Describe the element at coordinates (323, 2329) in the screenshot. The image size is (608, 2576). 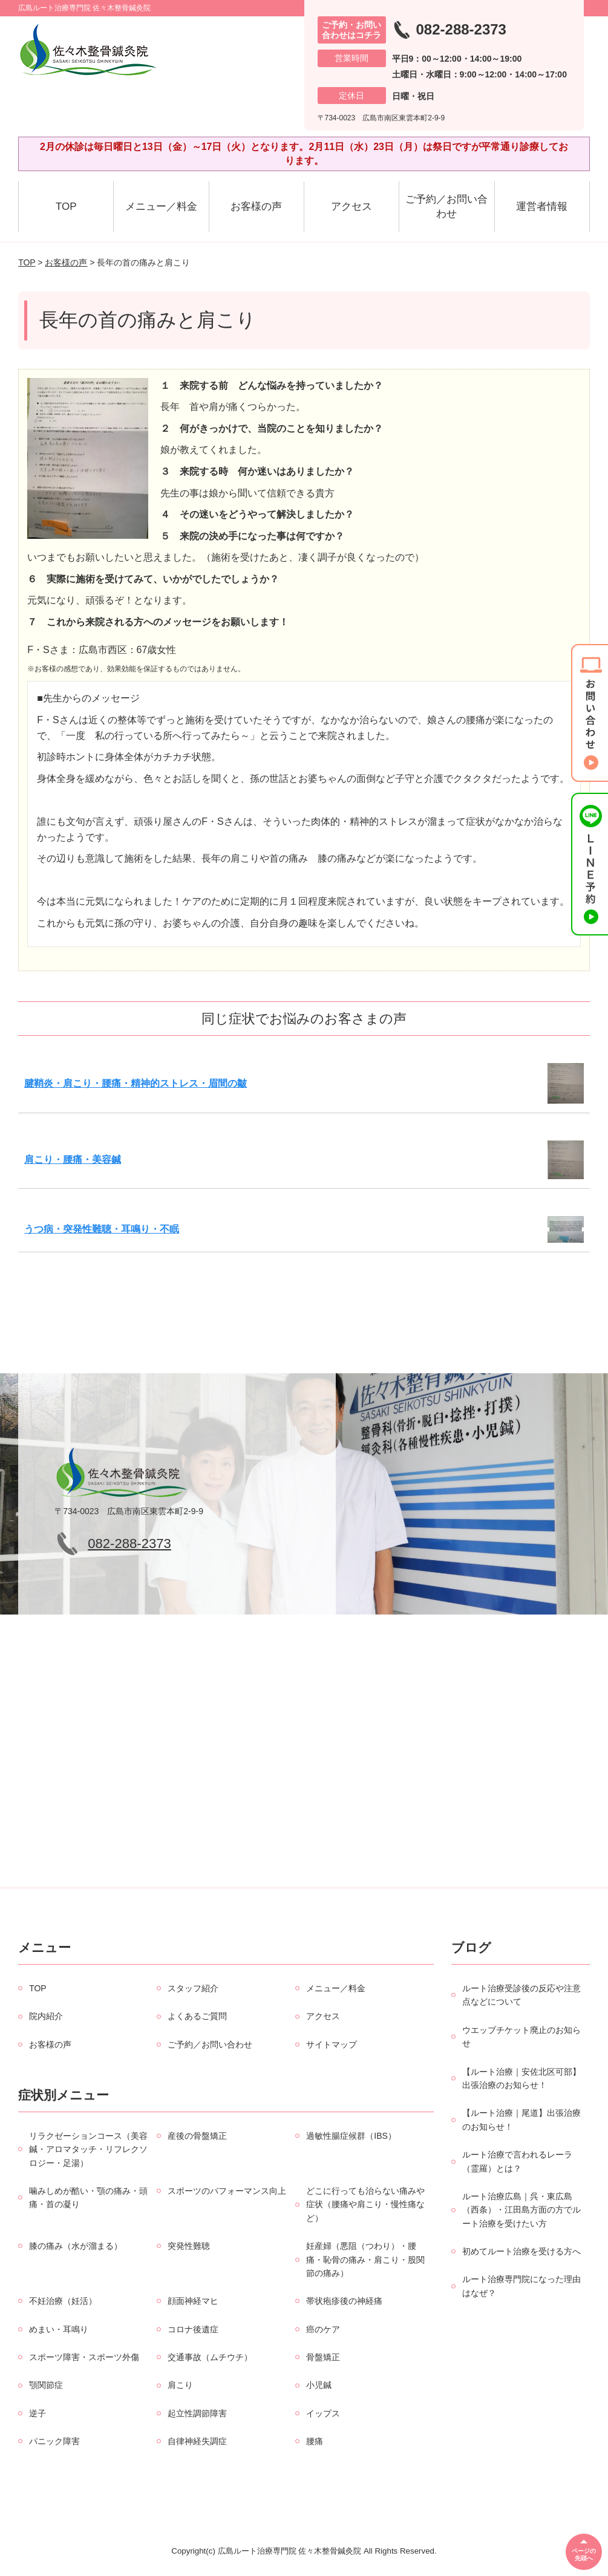
I see `癌のケア` at that location.